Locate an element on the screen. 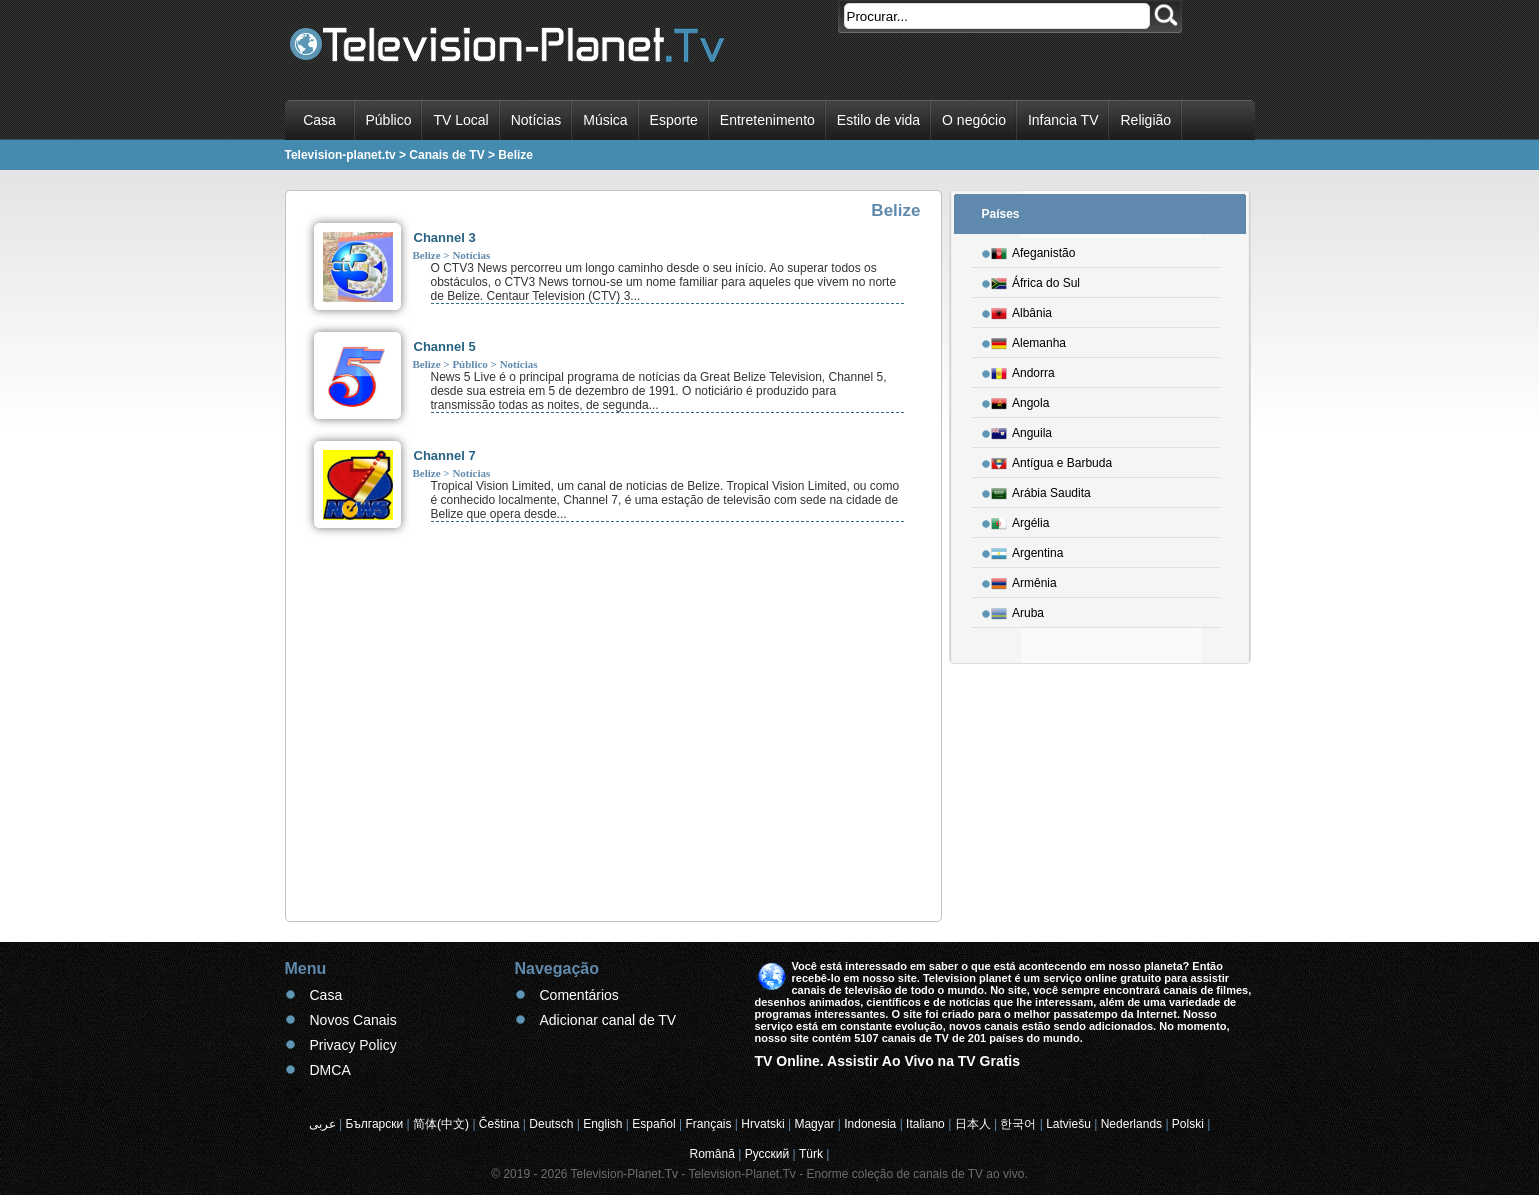 The image size is (1539, 1195). Español is located at coordinates (653, 1124).